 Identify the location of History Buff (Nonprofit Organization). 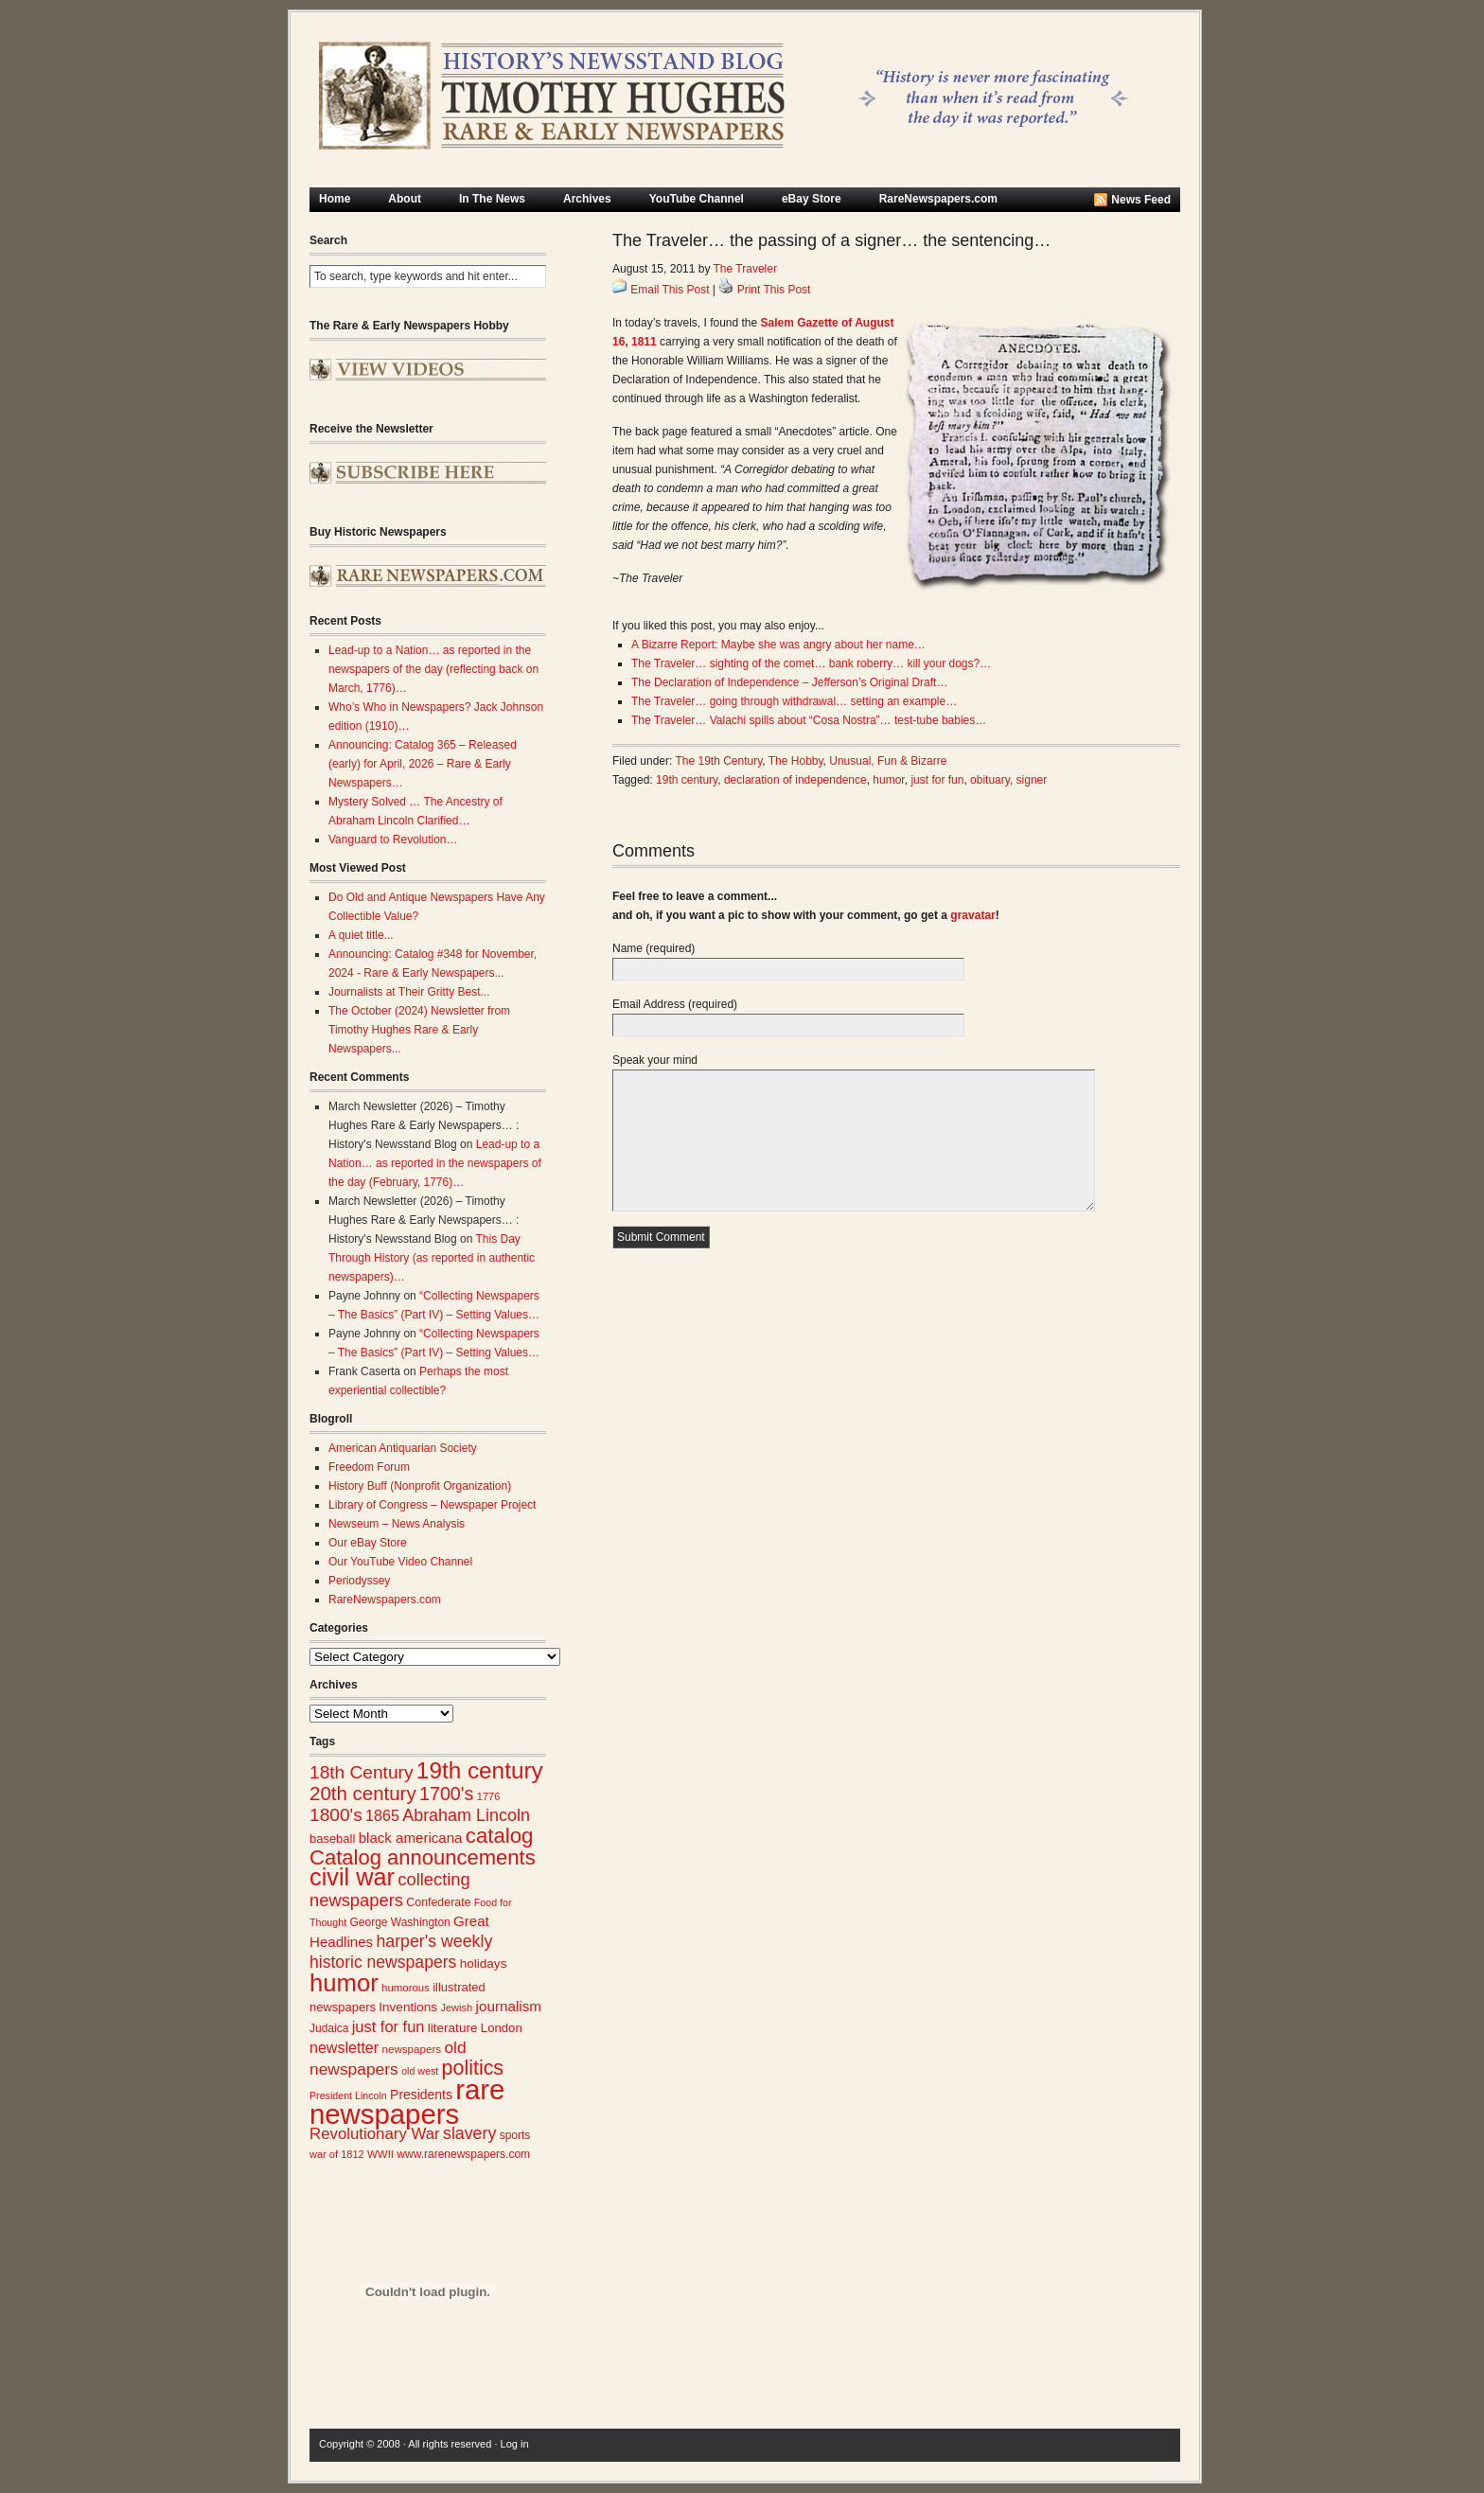
(419, 1486).